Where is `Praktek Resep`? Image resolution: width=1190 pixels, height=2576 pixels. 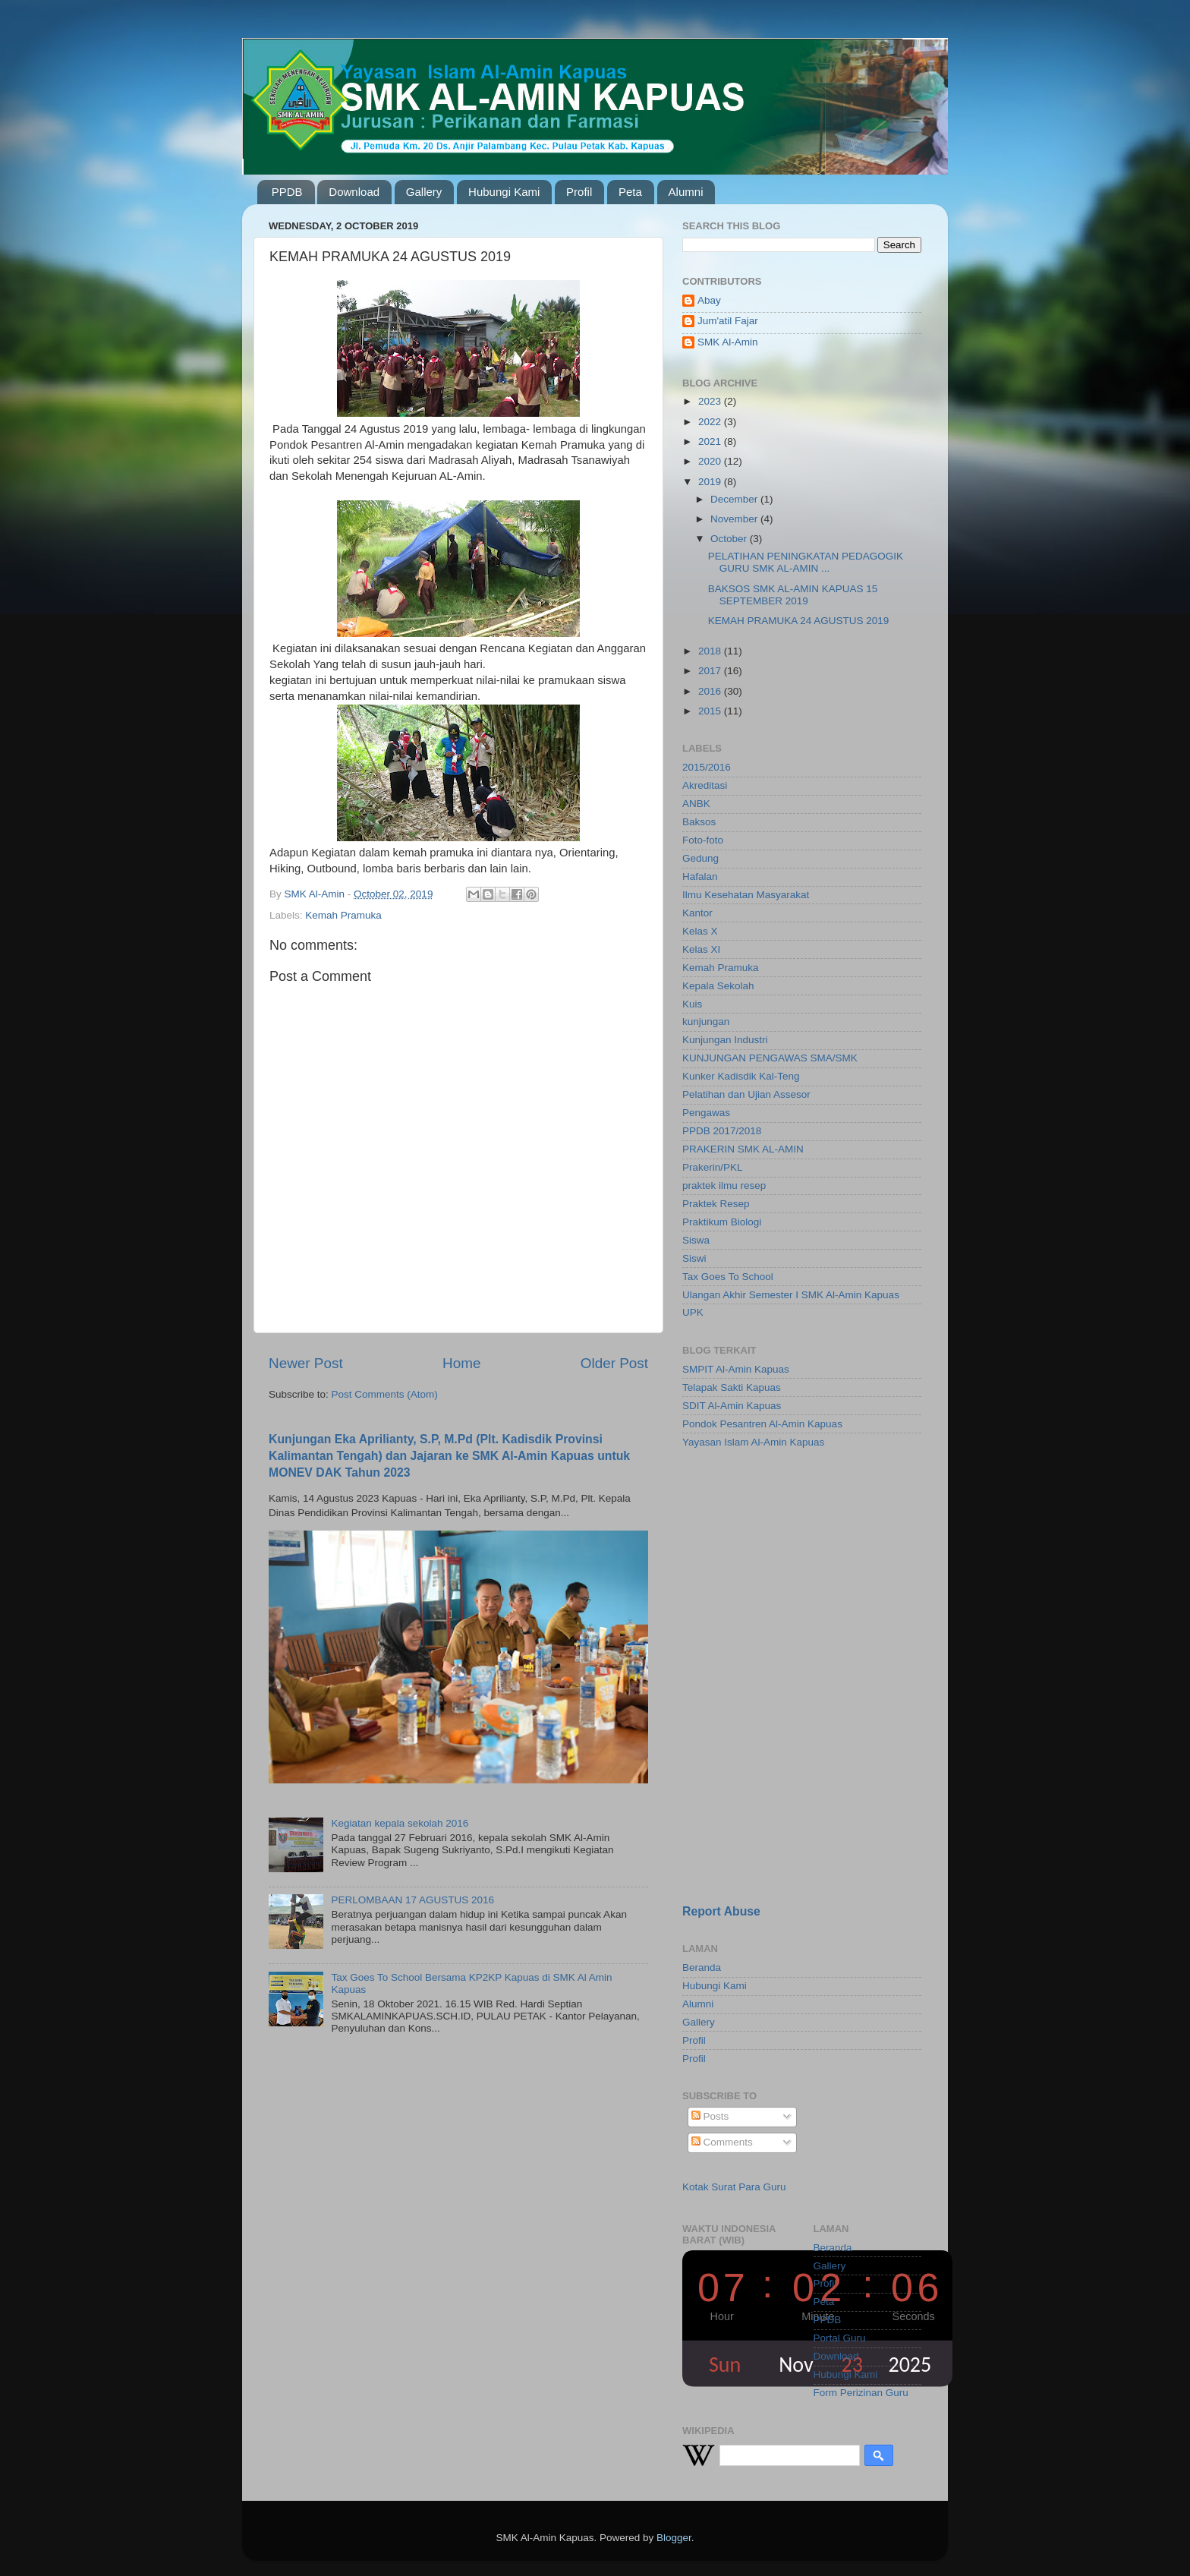 Praktek Resep is located at coordinates (716, 1203).